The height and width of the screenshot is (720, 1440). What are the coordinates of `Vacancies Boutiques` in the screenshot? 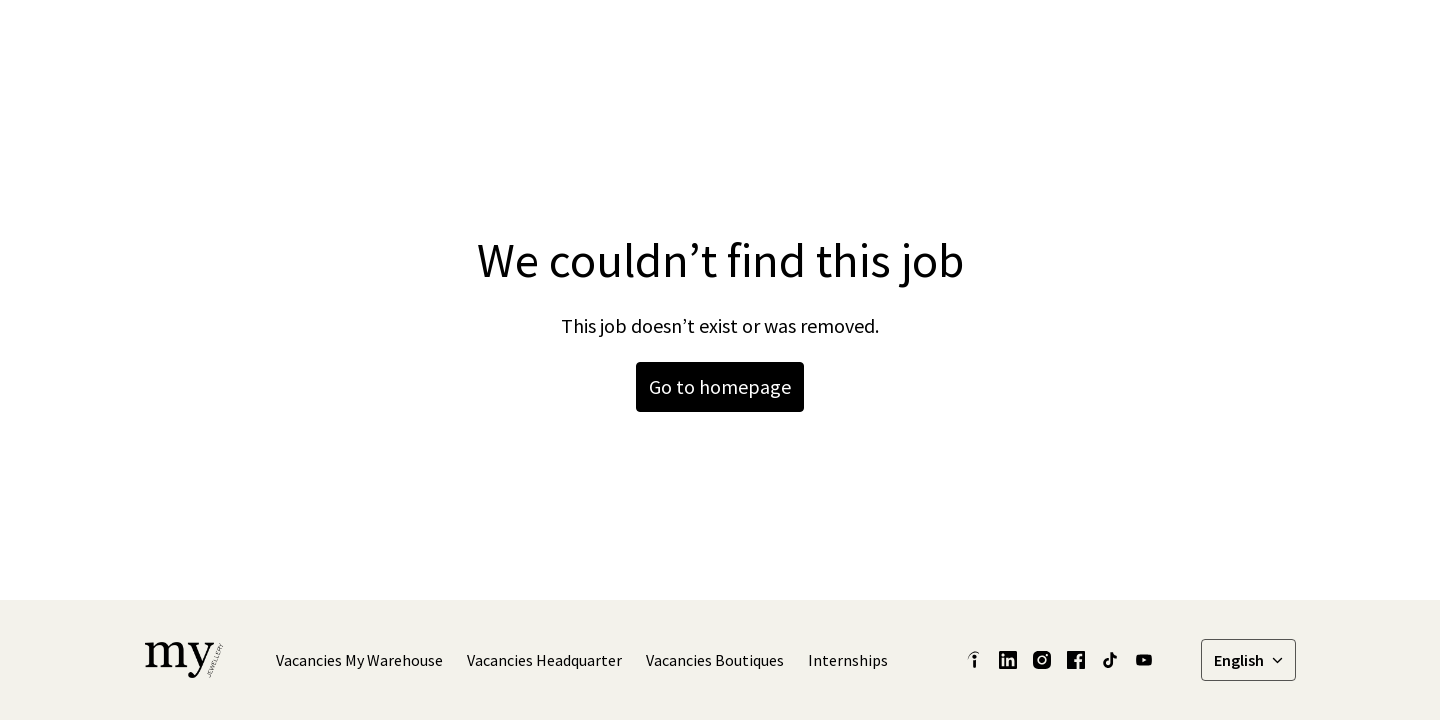 It's located at (715, 660).